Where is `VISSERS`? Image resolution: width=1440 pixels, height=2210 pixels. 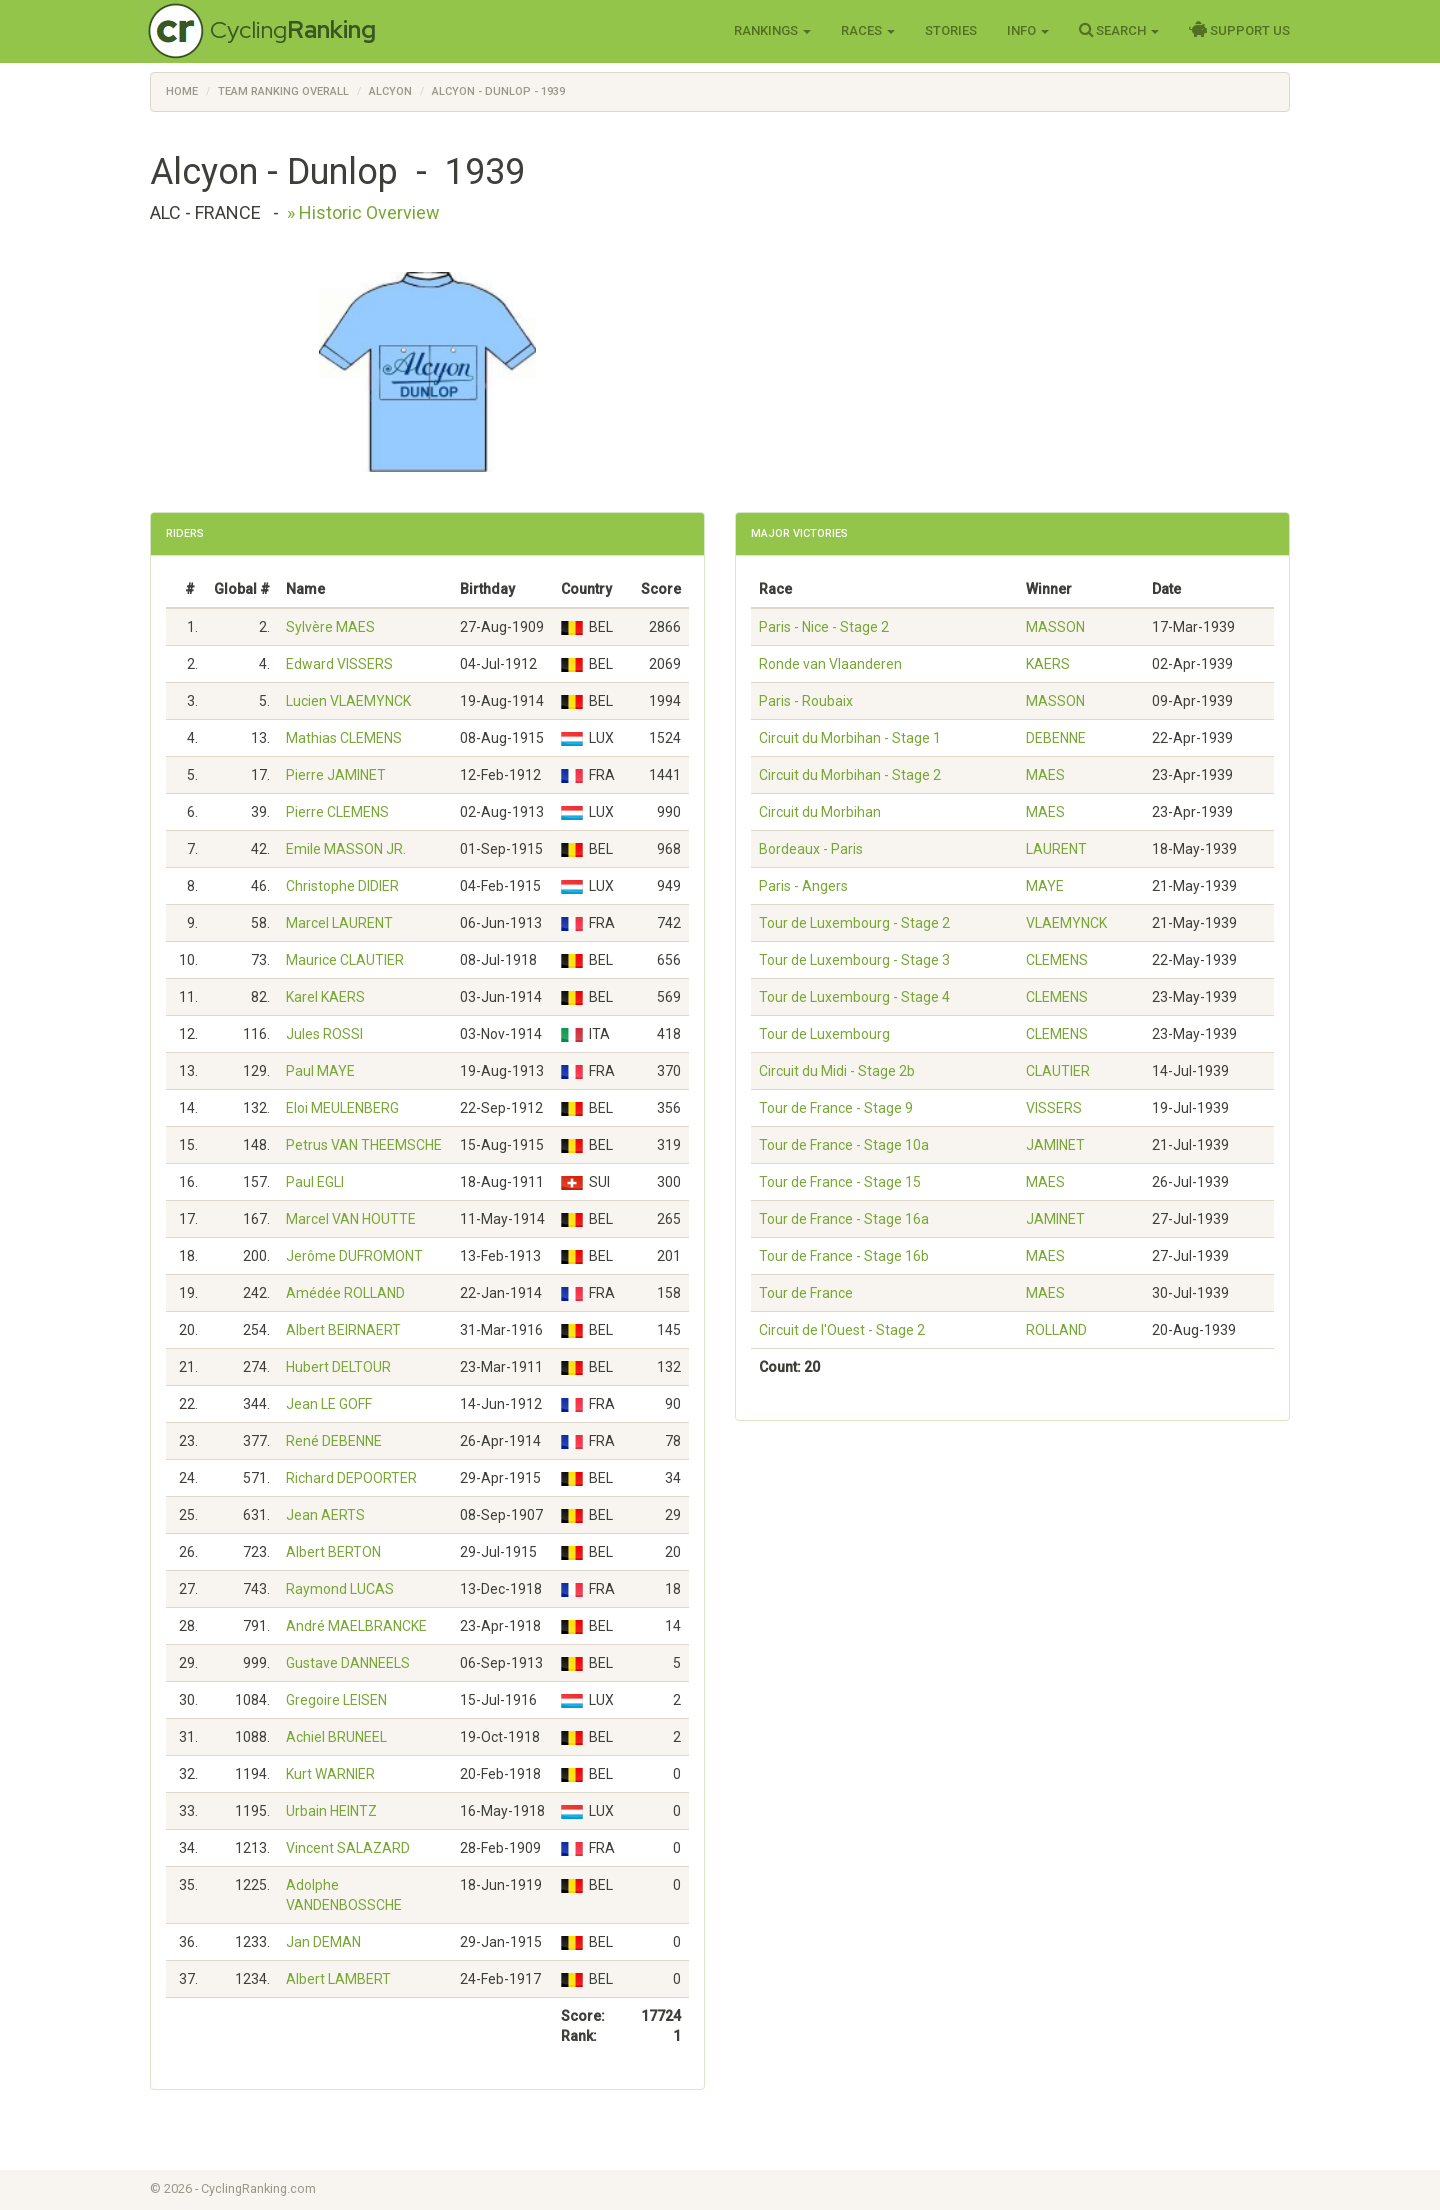
VISSERS is located at coordinates (1054, 1108).